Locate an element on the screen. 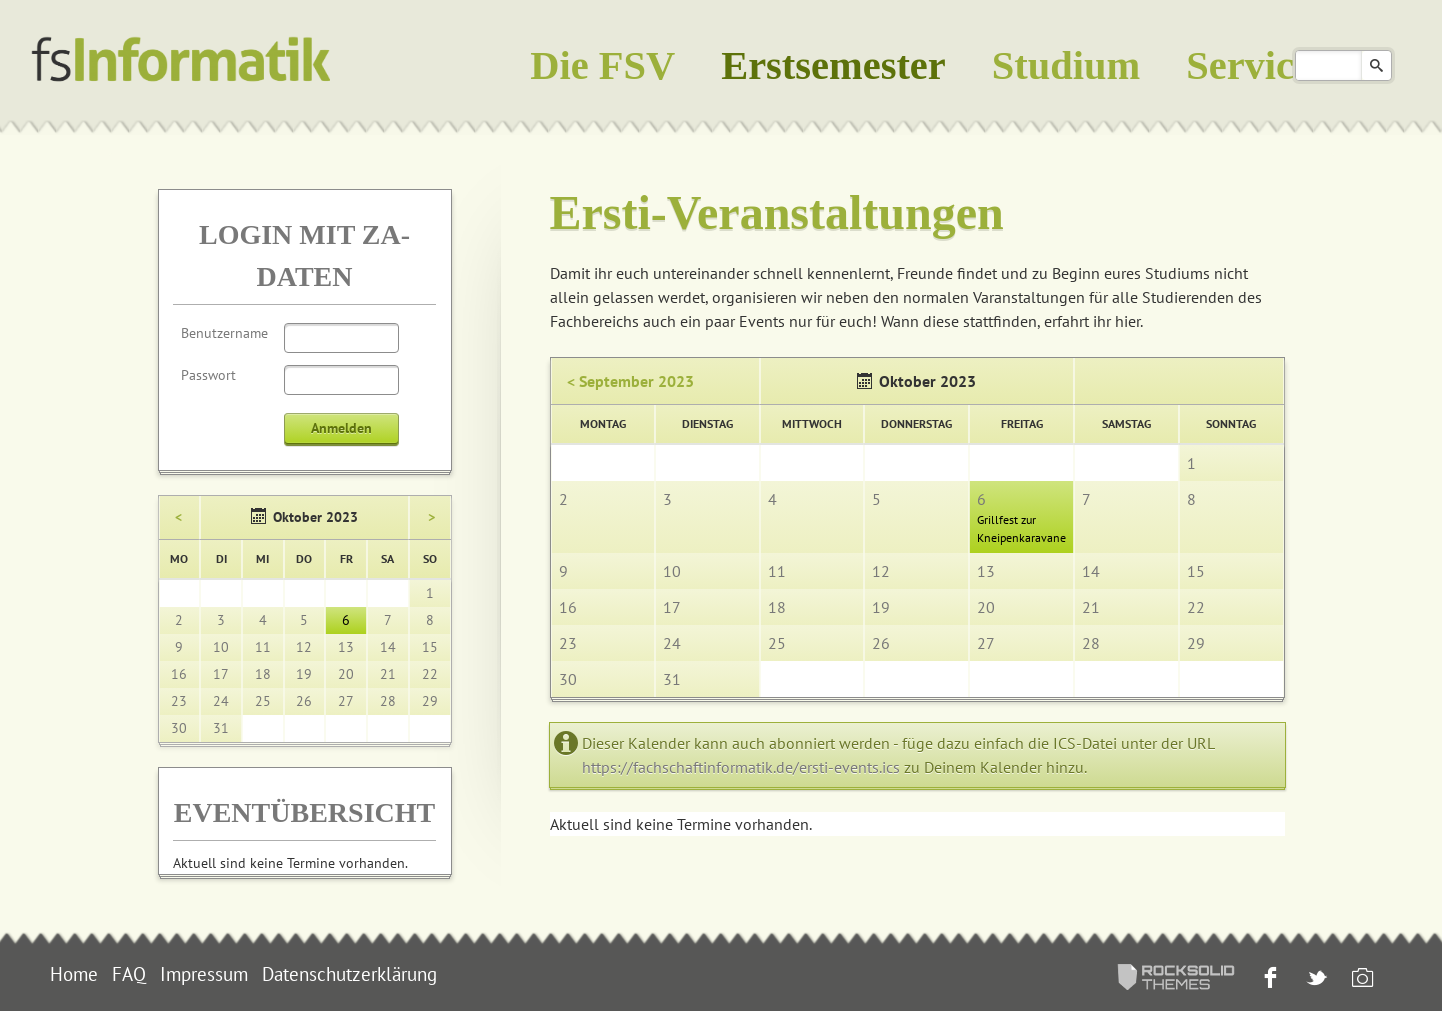  Facebook is located at coordinates (1268, 979).